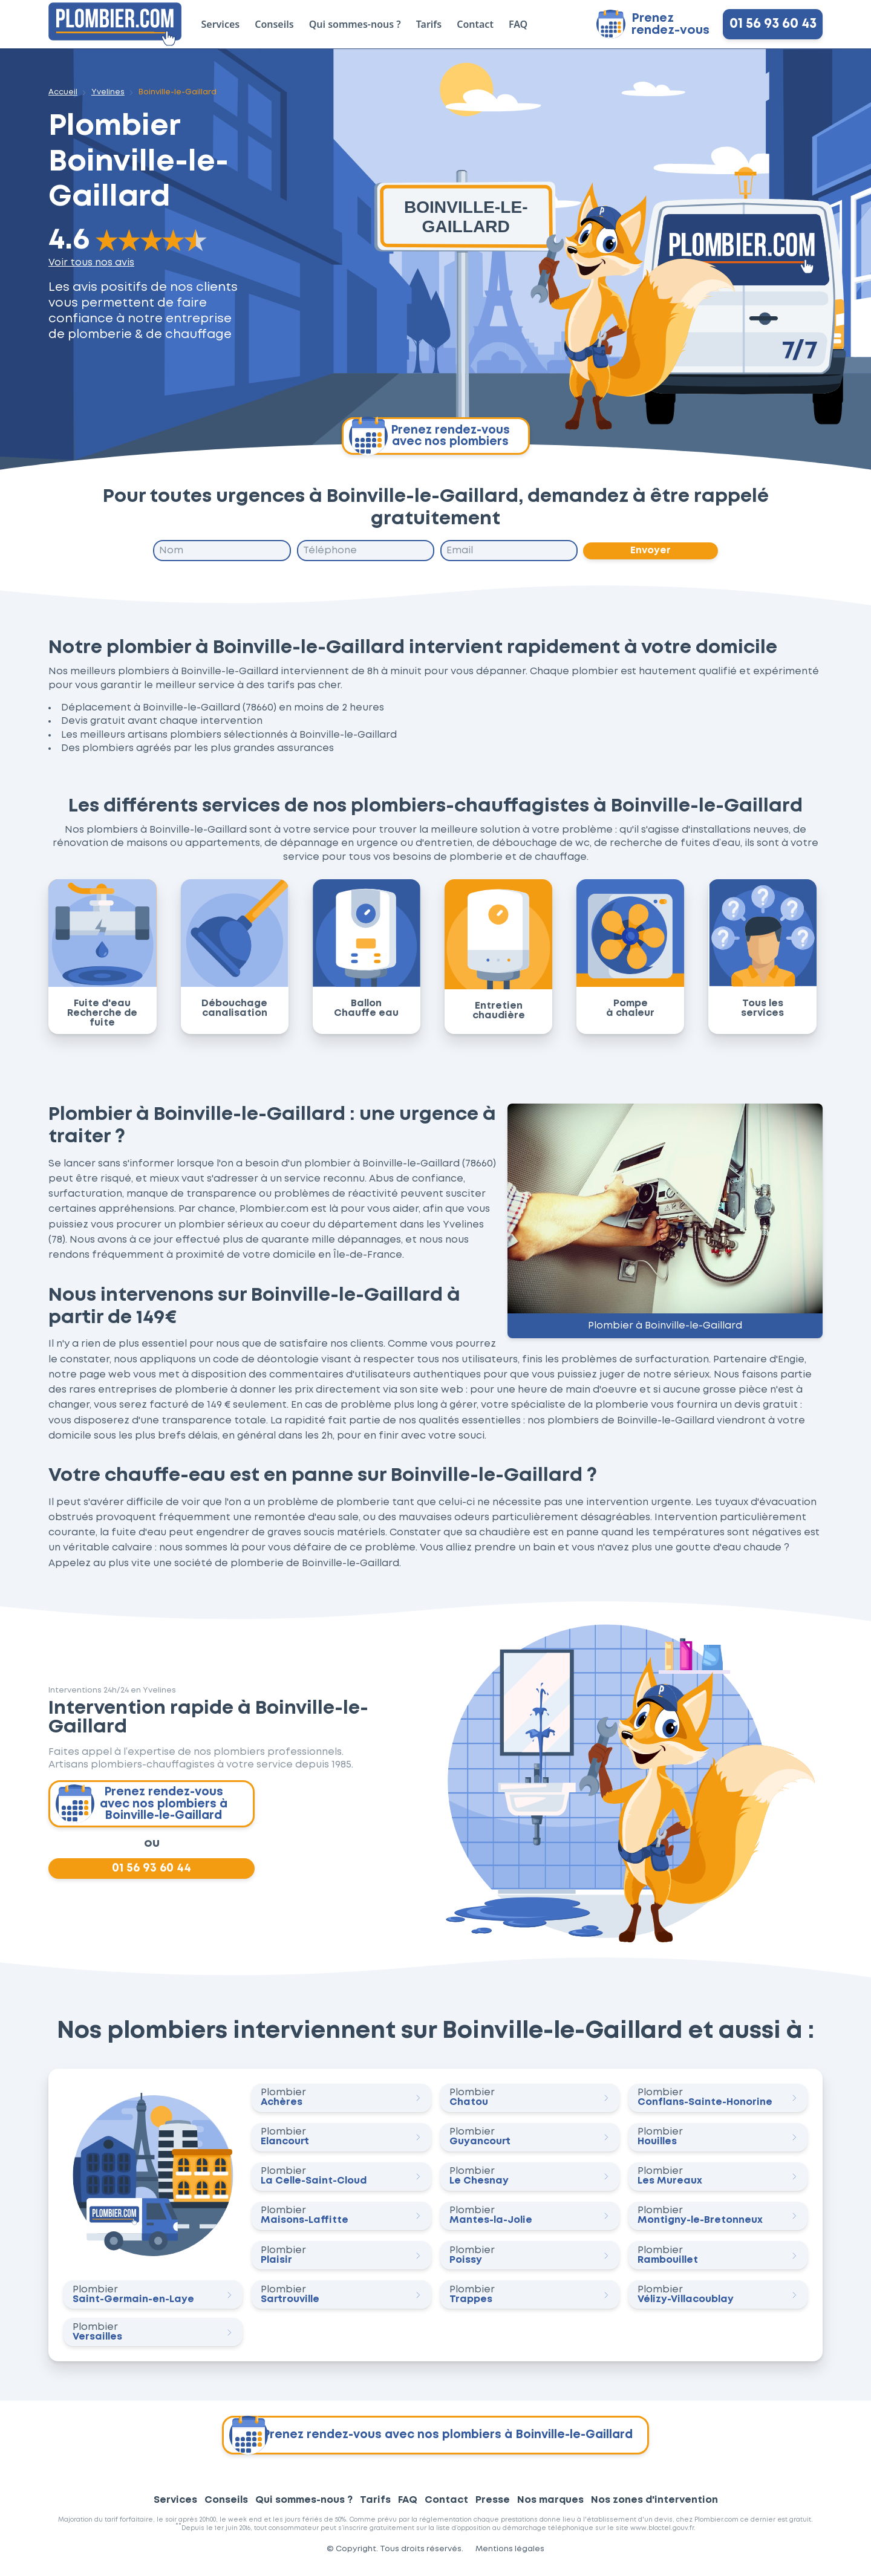 This screenshot has height=2576, width=871. What do you see at coordinates (492, 2506) in the screenshot?
I see `Presse` at bounding box center [492, 2506].